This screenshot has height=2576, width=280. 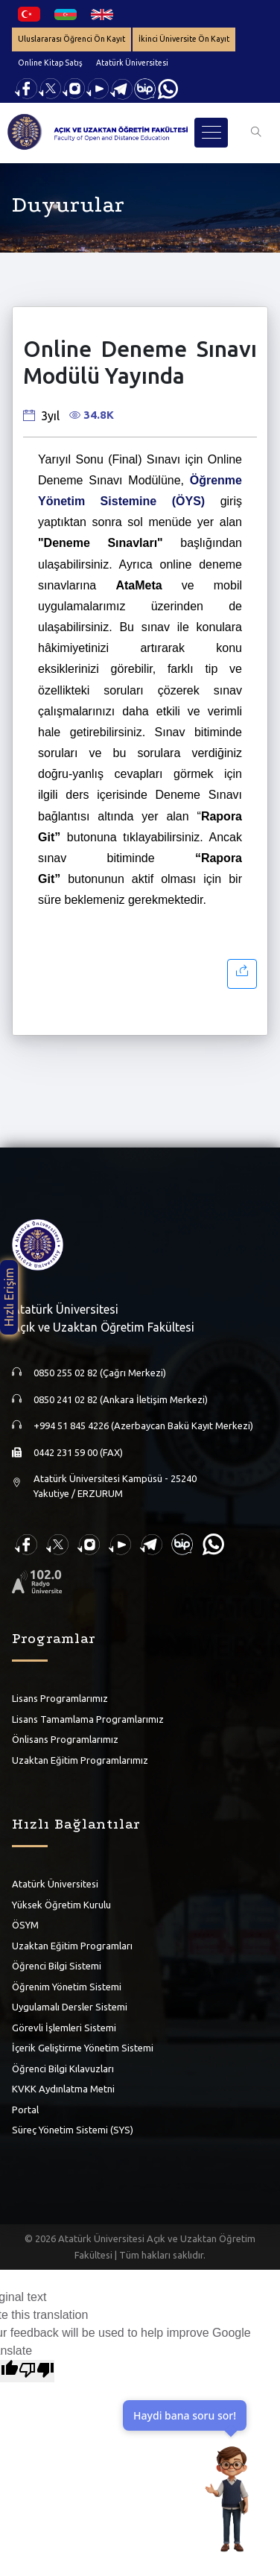 What do you see at coordinates (82, 2047) in the screenshot?
I see `İçerik Geliştirme Yönetim Sistemi` at bounding box center [82, 2047].